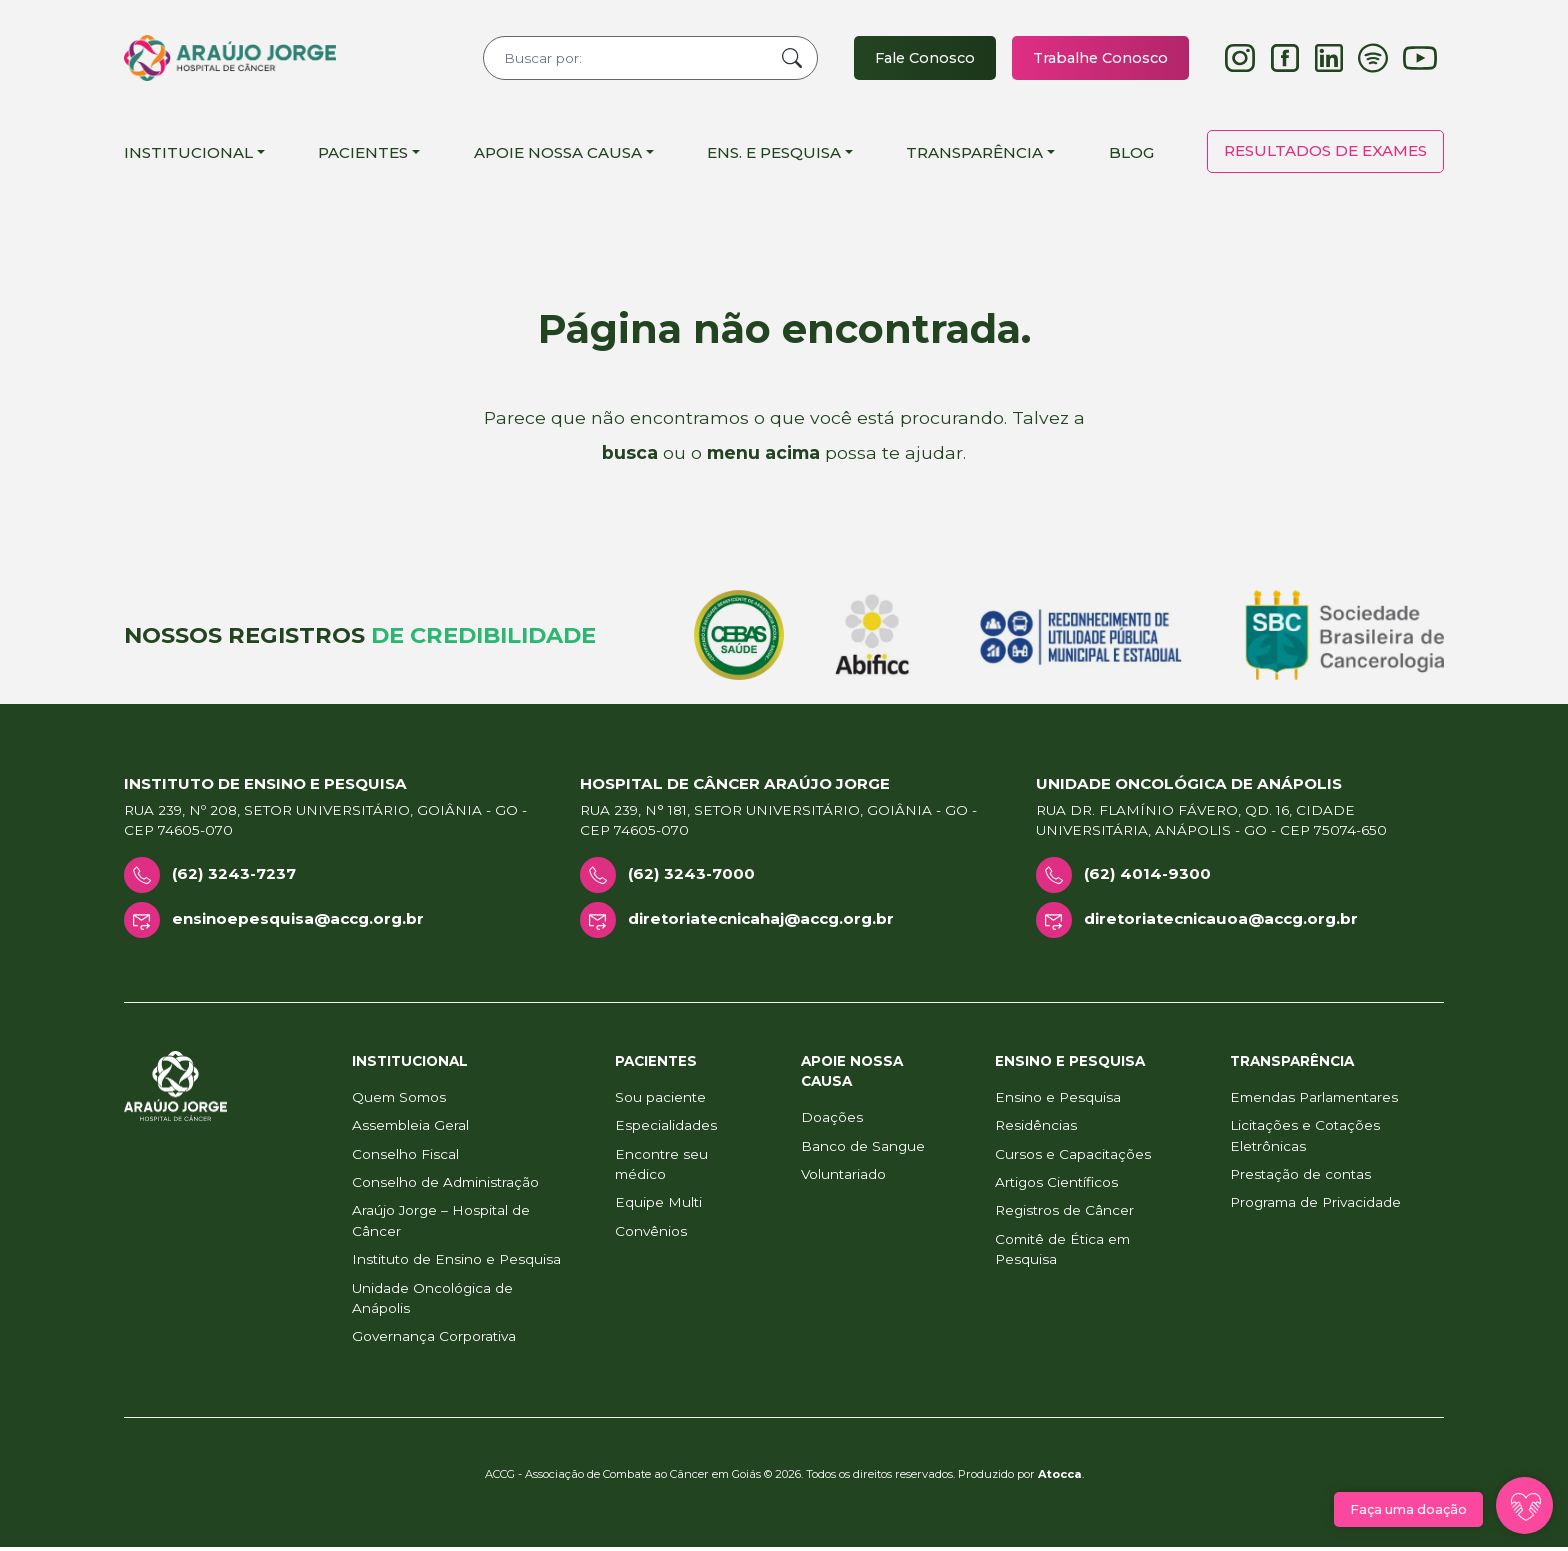  I want to click on Banco de Sangue, so click(863, 1149).